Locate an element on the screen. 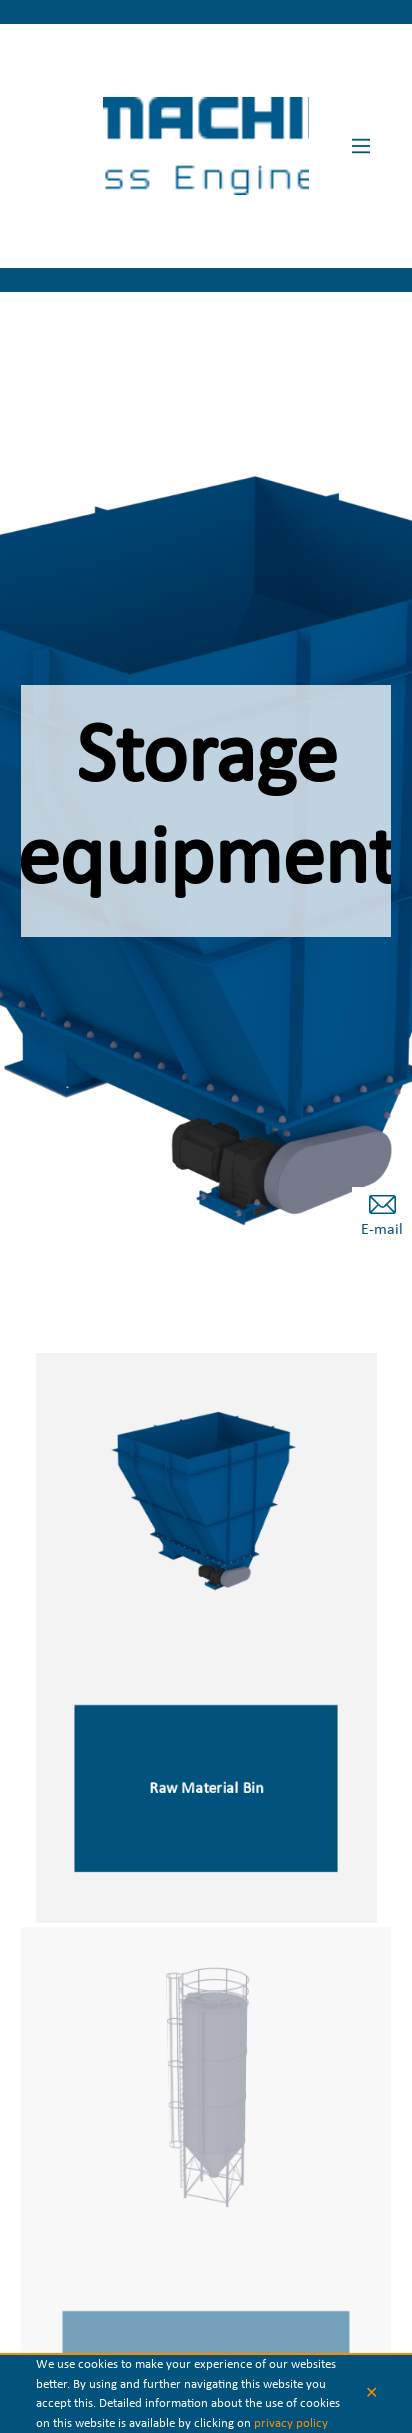  Raw Material Bin is located at coordinates (206, 1791).